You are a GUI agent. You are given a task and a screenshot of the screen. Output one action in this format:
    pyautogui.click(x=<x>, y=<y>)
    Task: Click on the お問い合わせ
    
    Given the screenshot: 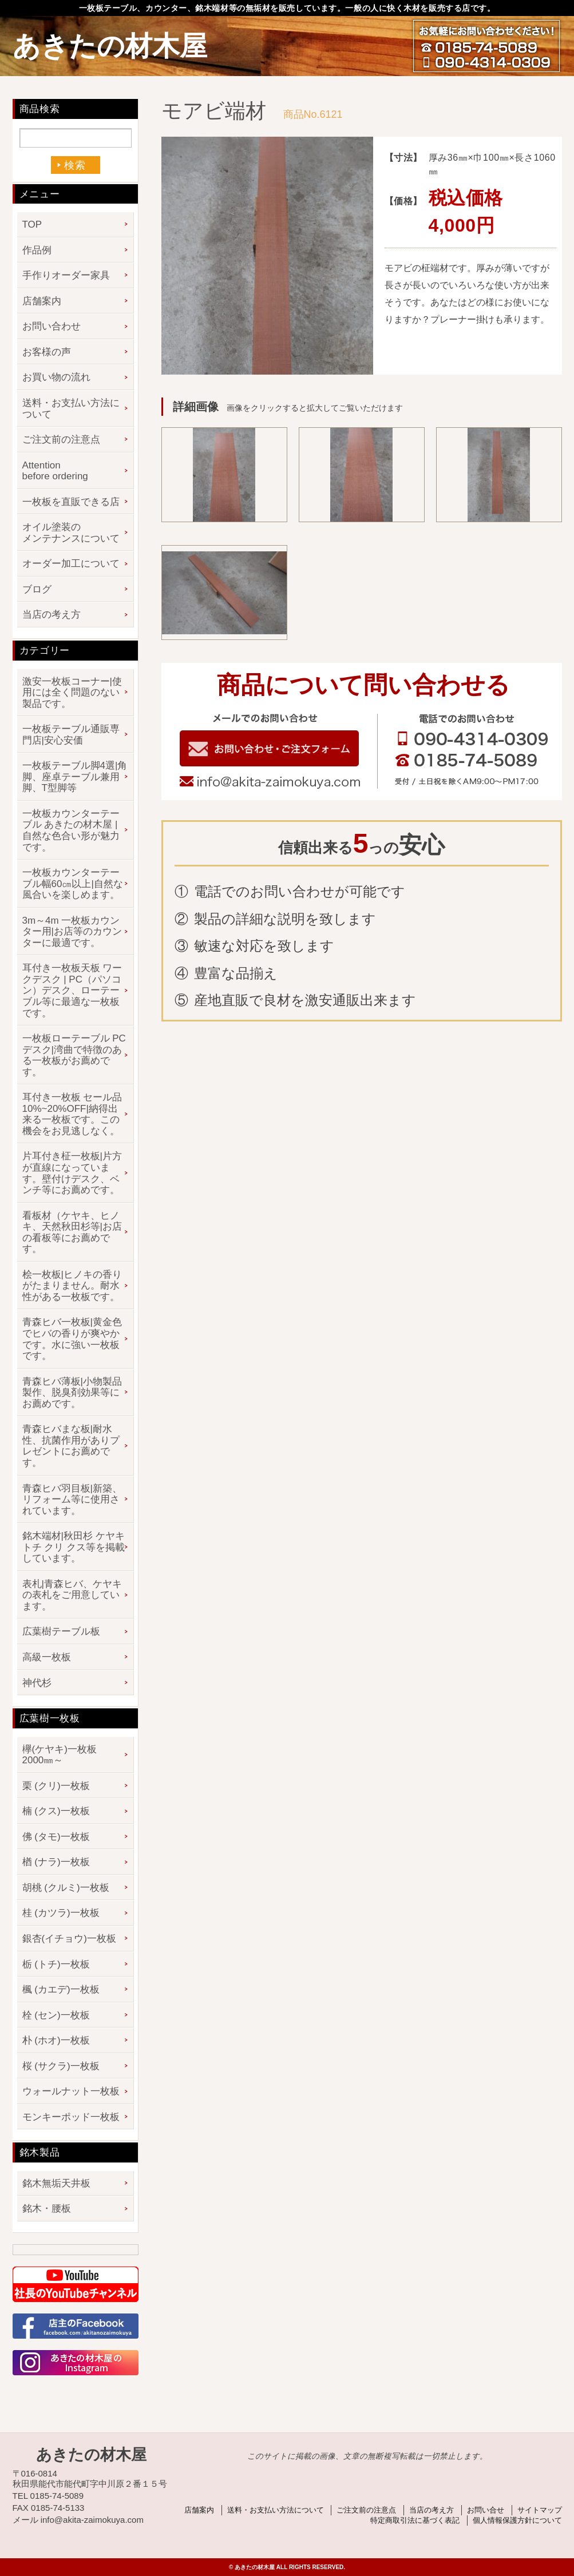 What is the action you would take?
    pyautogui.click(x=51, y=326)
    